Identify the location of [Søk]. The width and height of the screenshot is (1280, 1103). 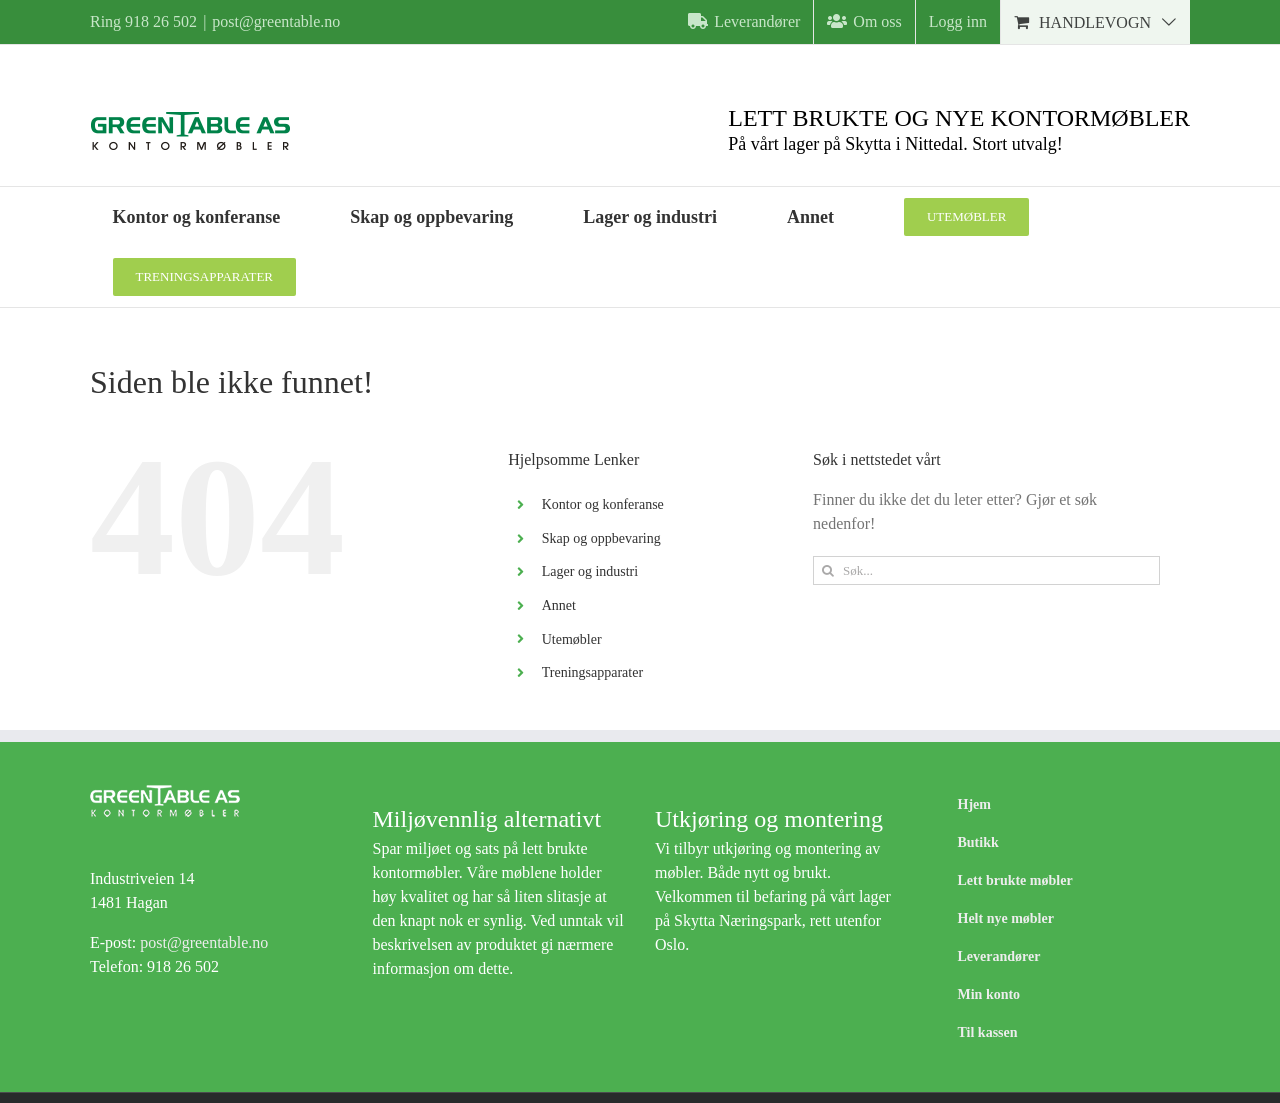
(827, 570).